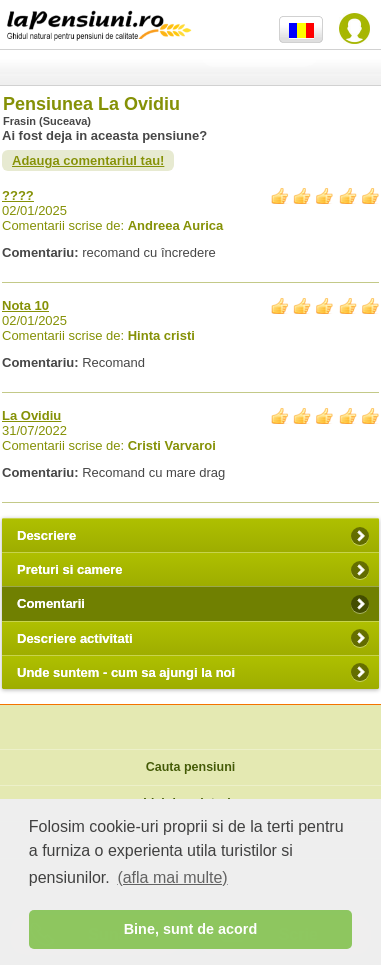 This screenshot has height=965, width=381. What do you see at coordinates (88, 160) in the screenshot?
I see `Adauga comentariul tau!` at bounding box center [88, 160].